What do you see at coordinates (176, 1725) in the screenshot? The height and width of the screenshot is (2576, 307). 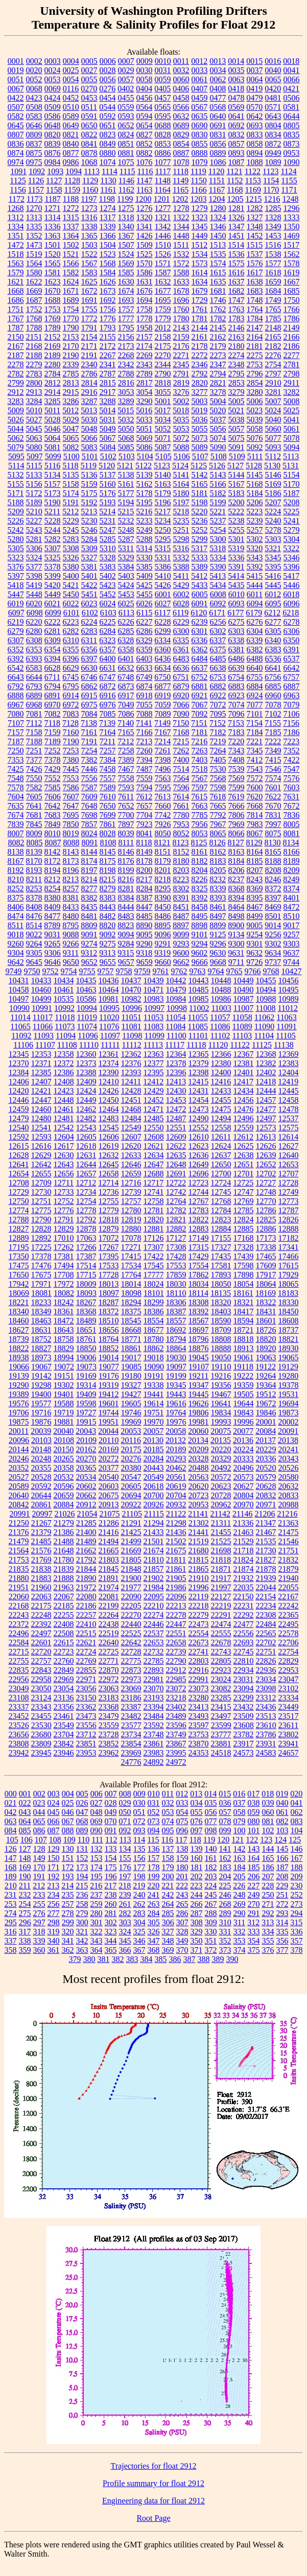 I see `23596` at bounding box center [176, 1725].